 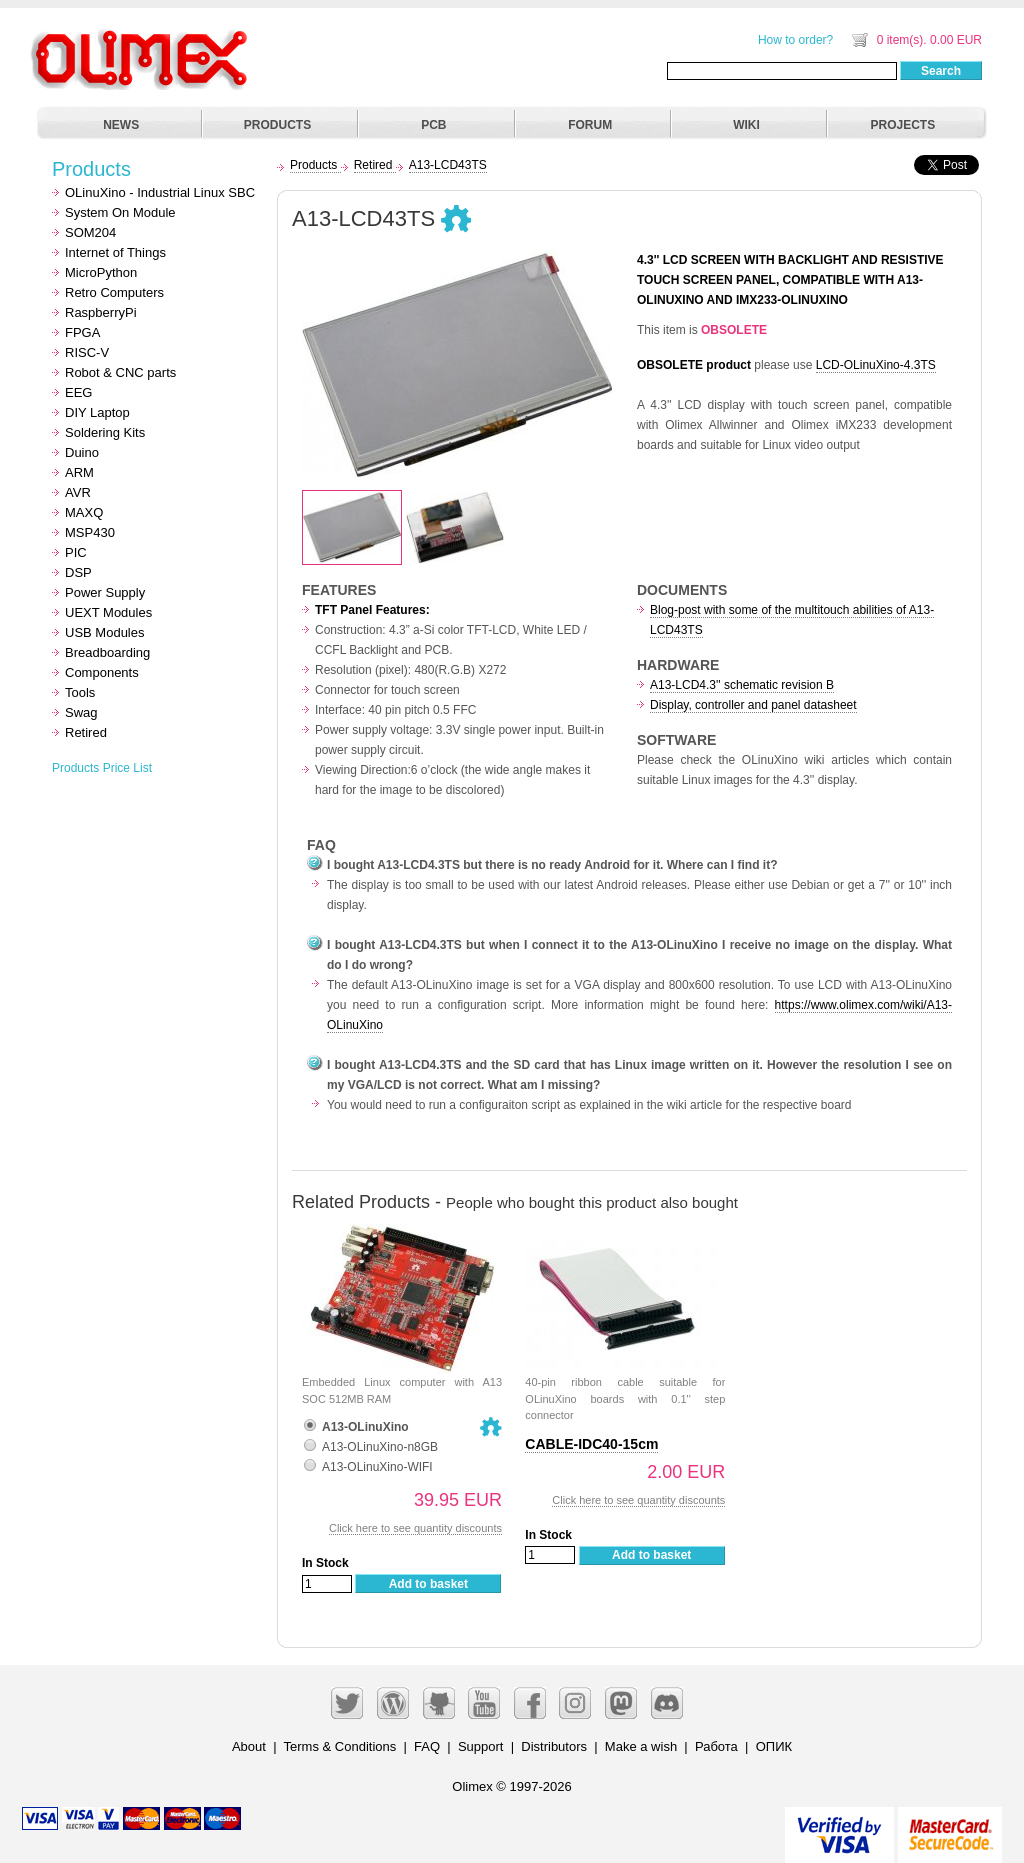 I want to click on Distributors, so click(x=554, y=1746).